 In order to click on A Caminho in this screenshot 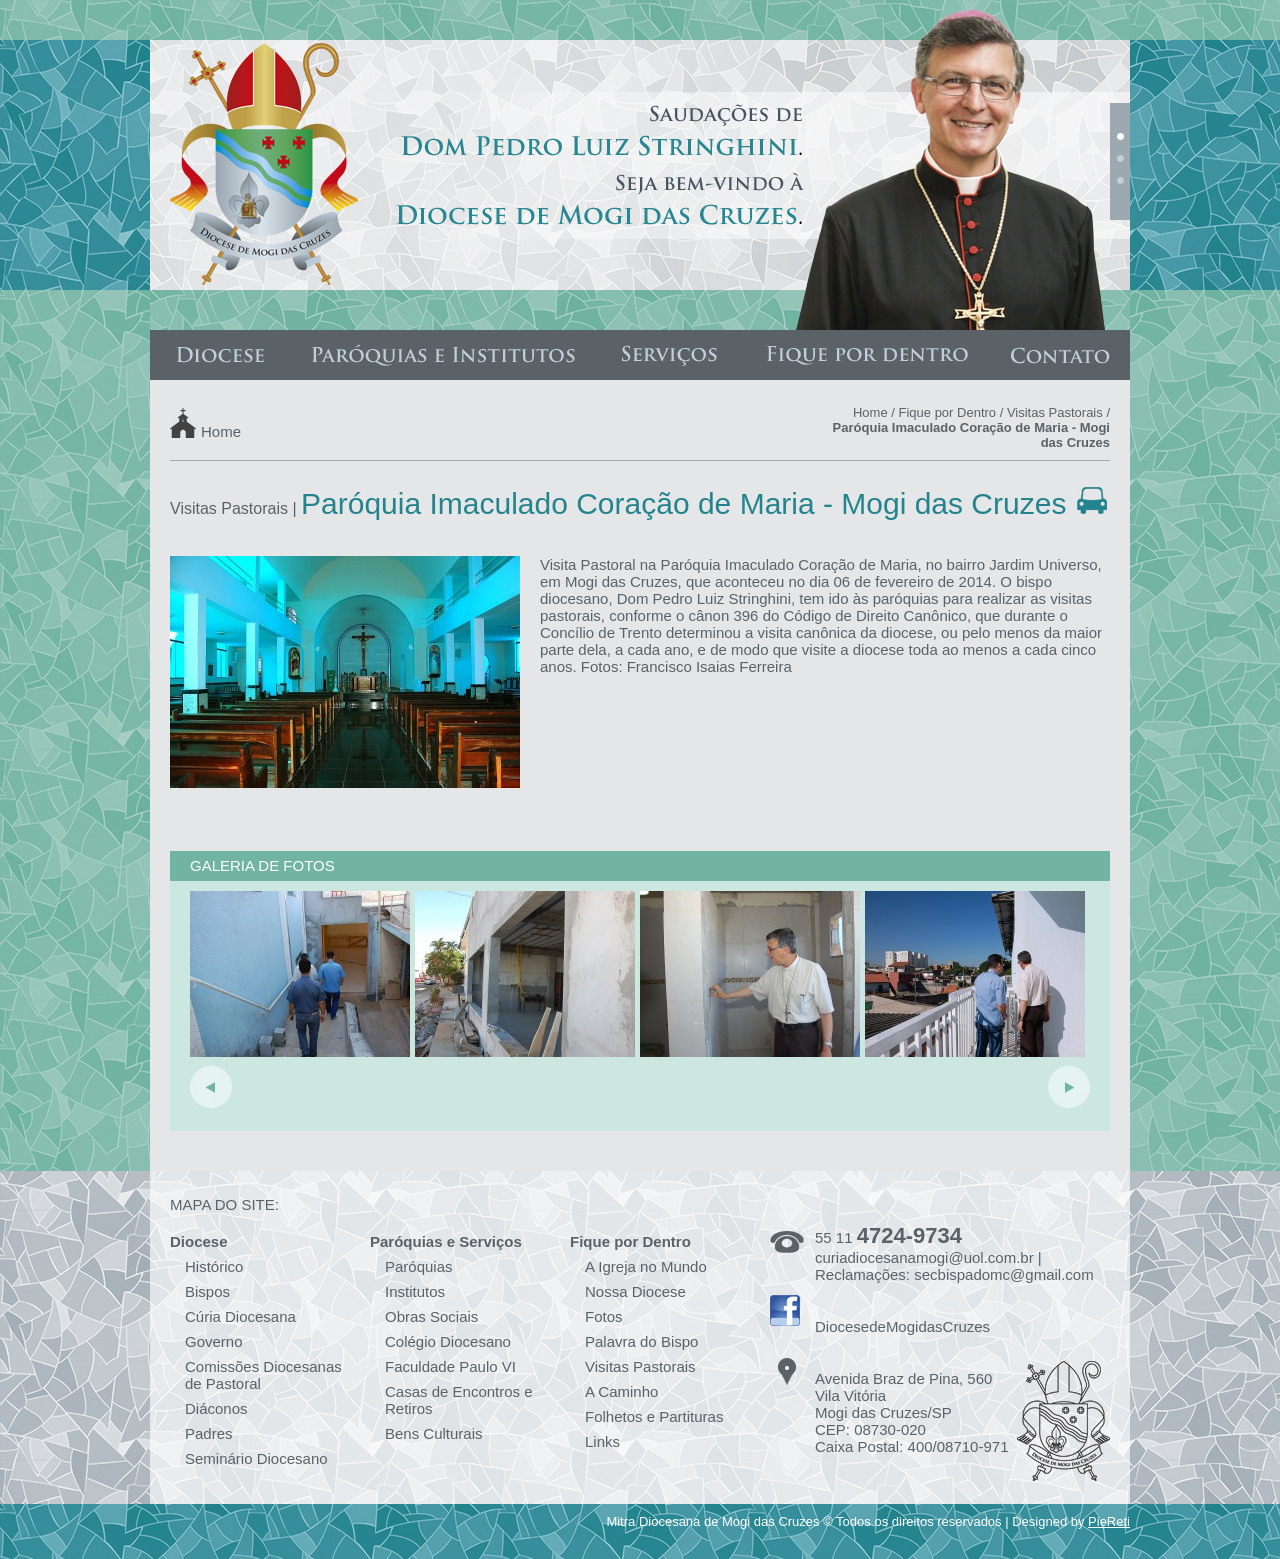, I will do `click(621, 1391)`.